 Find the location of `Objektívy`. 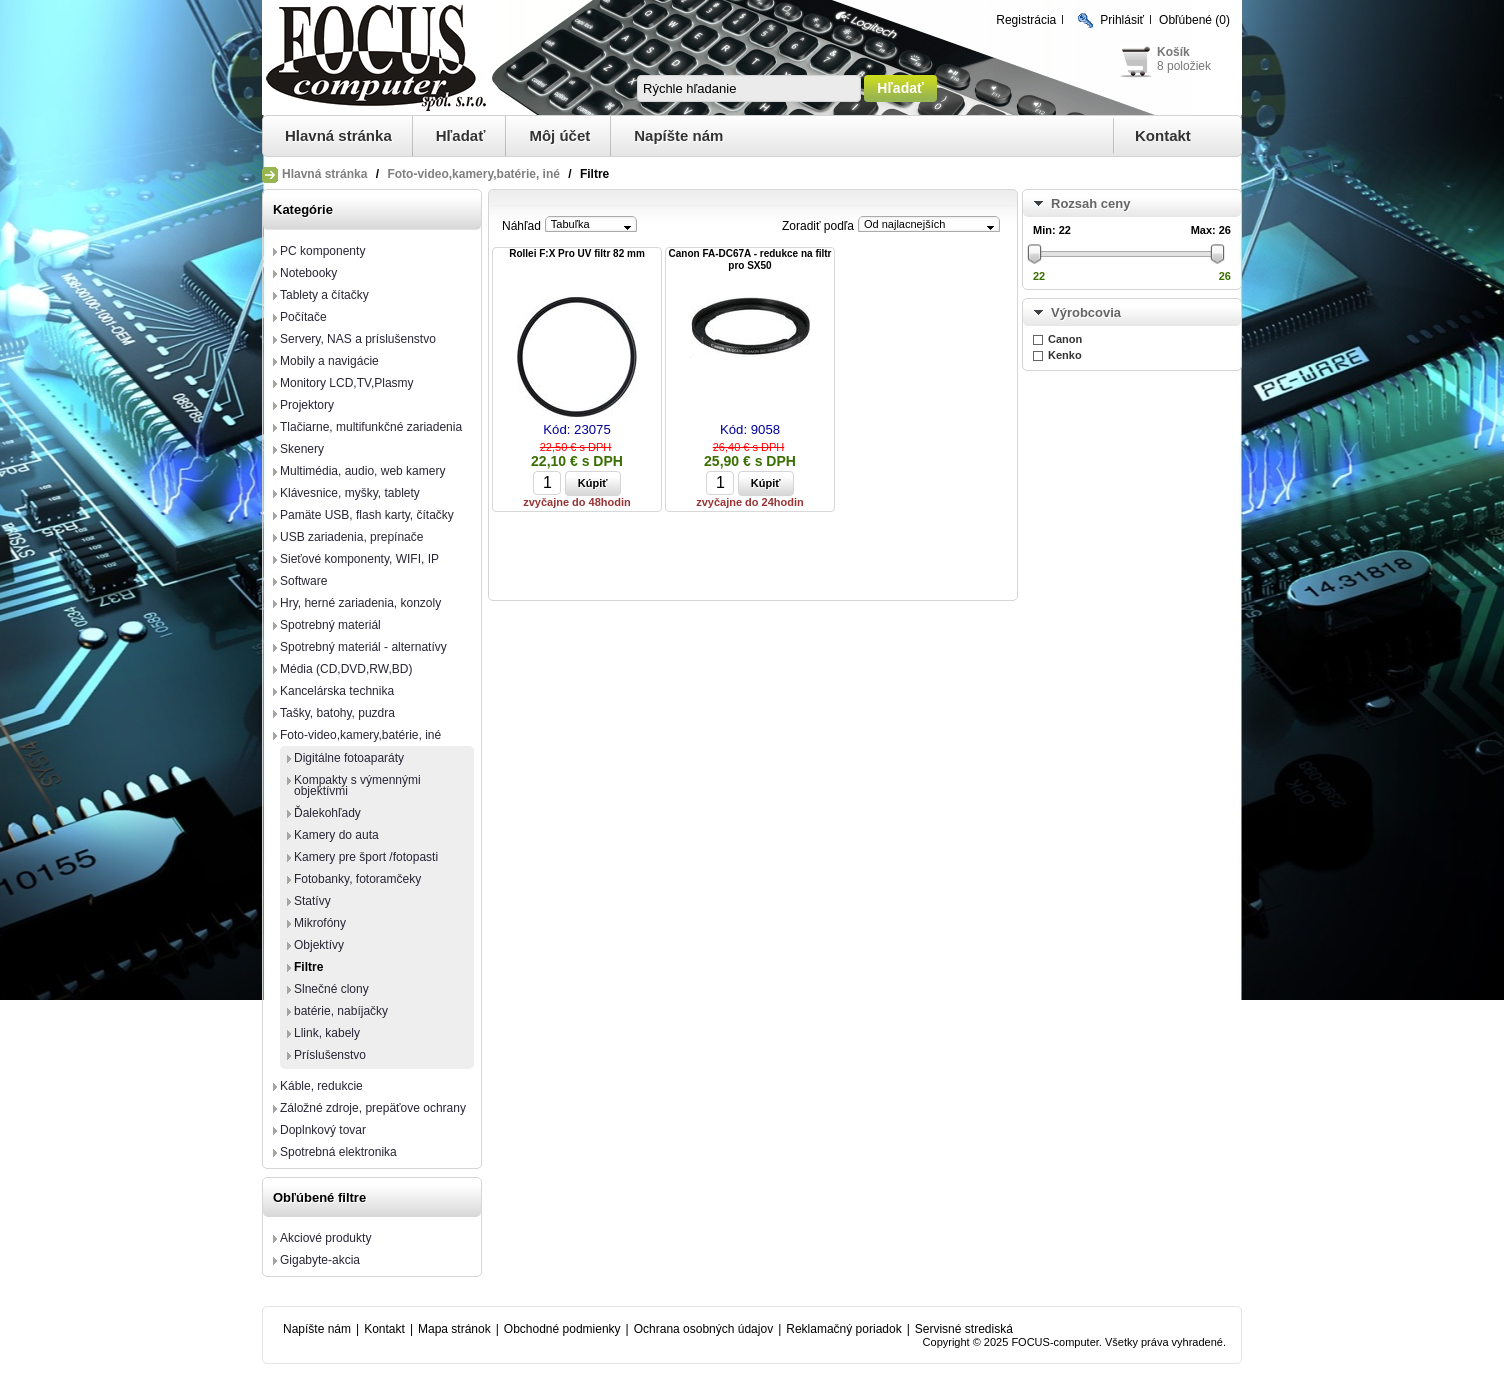

Objektívy is located at coordinates (319, 945).